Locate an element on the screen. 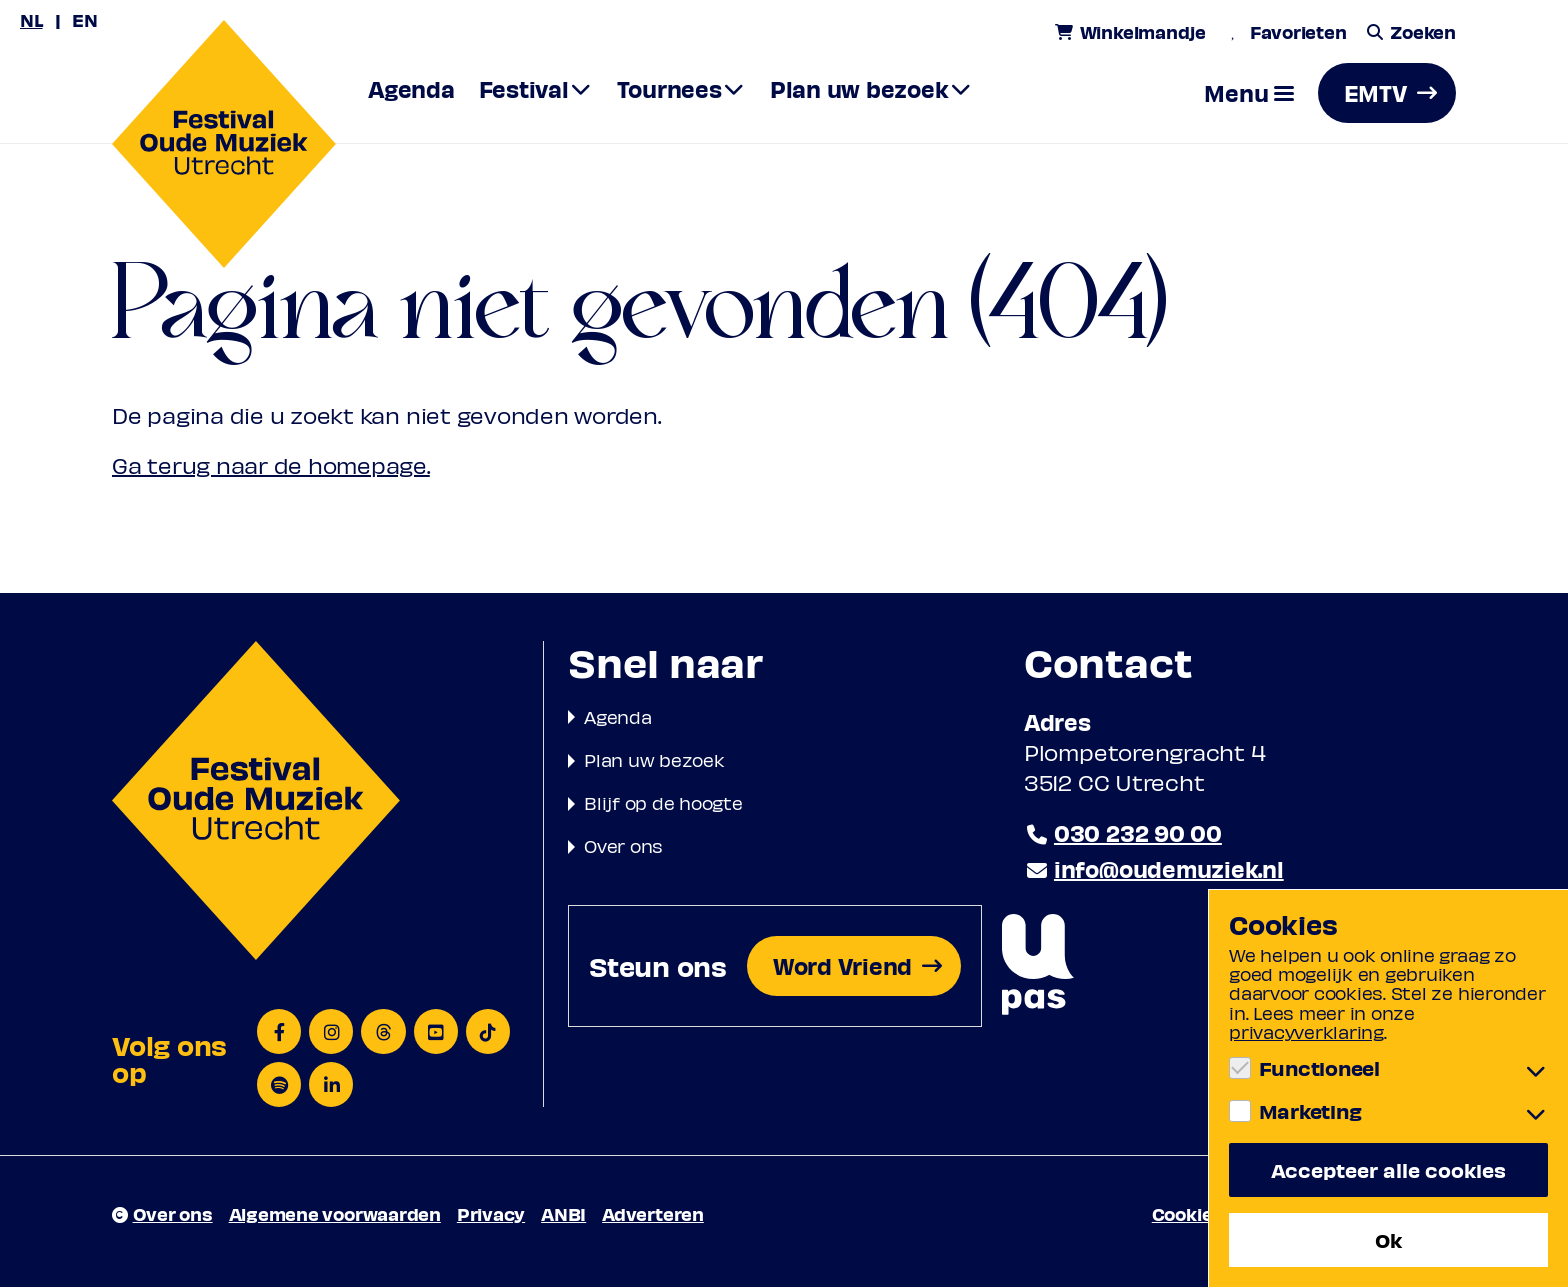  Agenda is located at coordinates (618, 716).